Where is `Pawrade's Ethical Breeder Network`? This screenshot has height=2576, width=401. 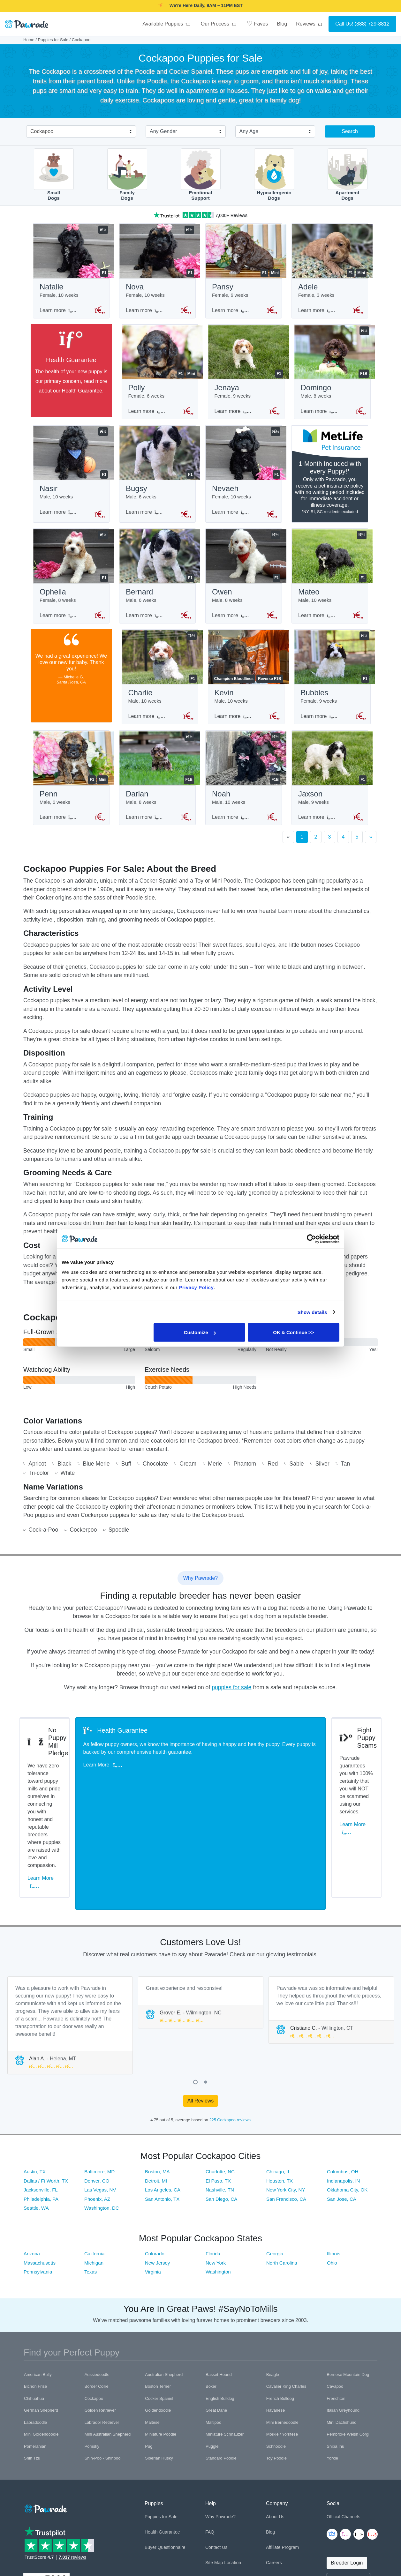 Pawrade's Ethical Breeder Network is located at coordinates (55, 2551).